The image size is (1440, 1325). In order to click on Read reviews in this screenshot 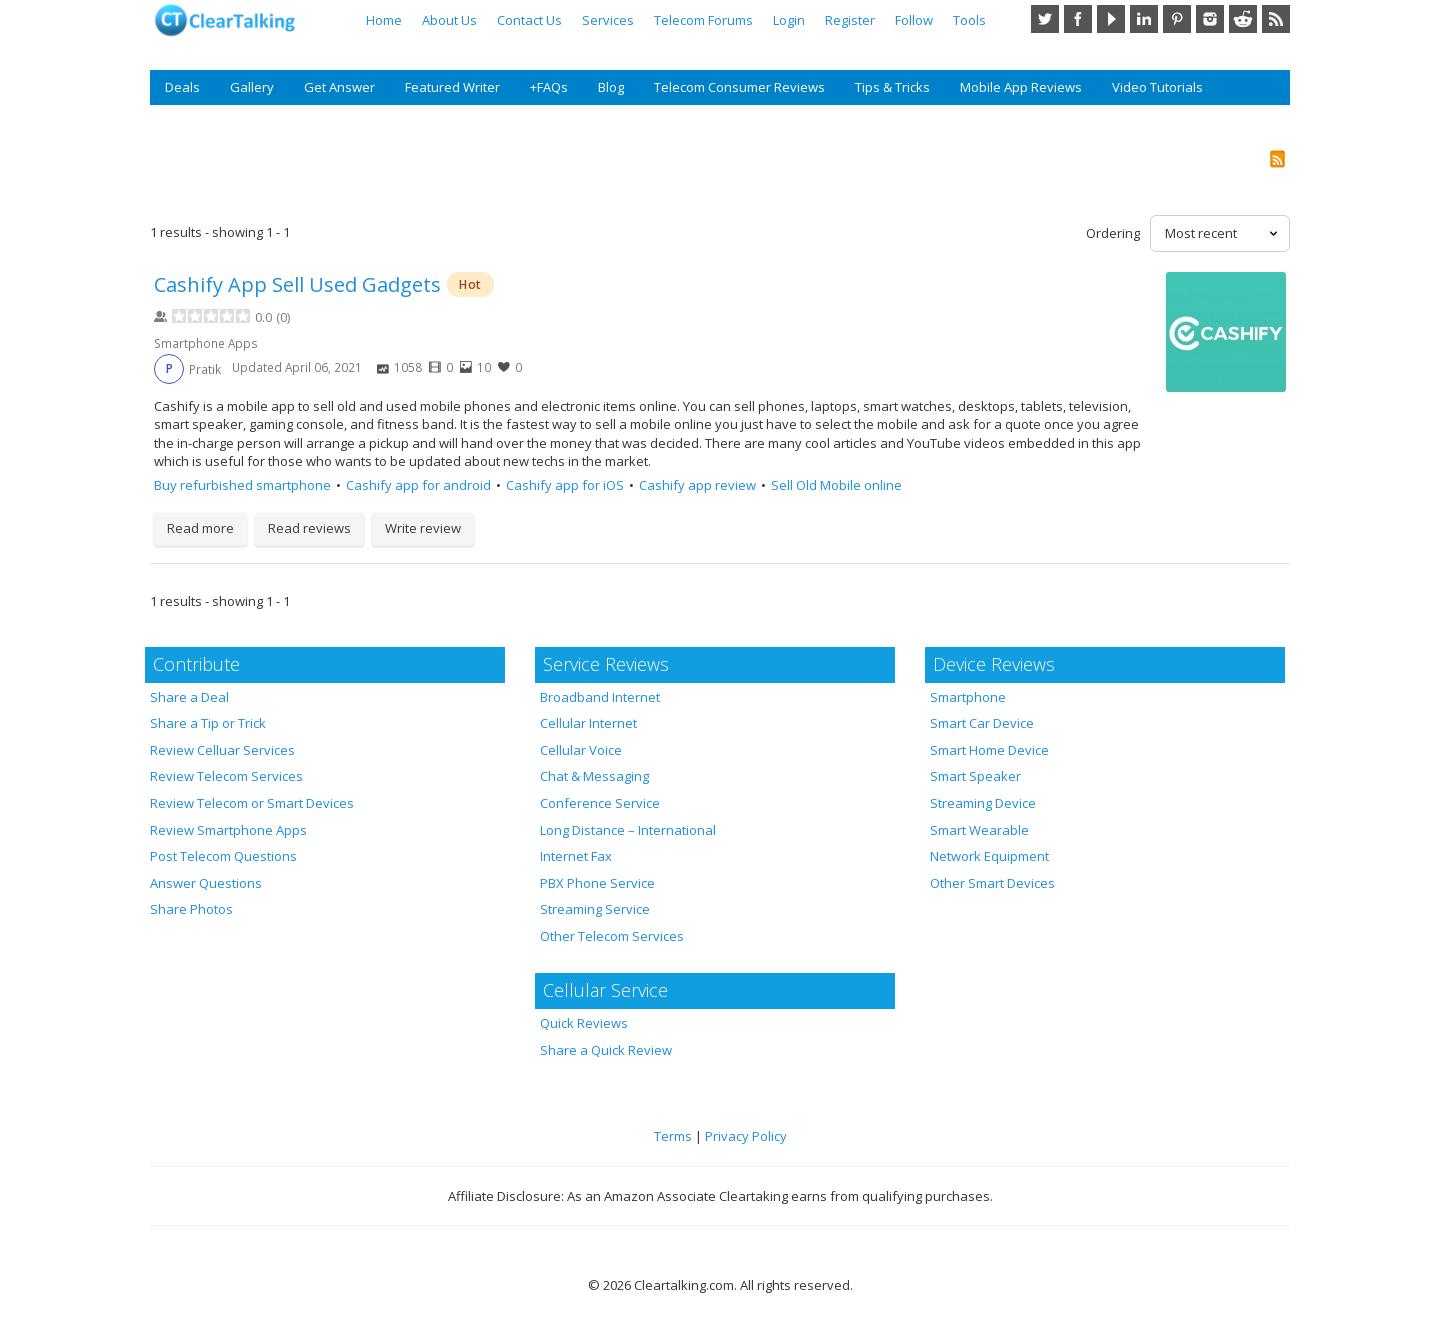, I will do `click(309, 528)`.